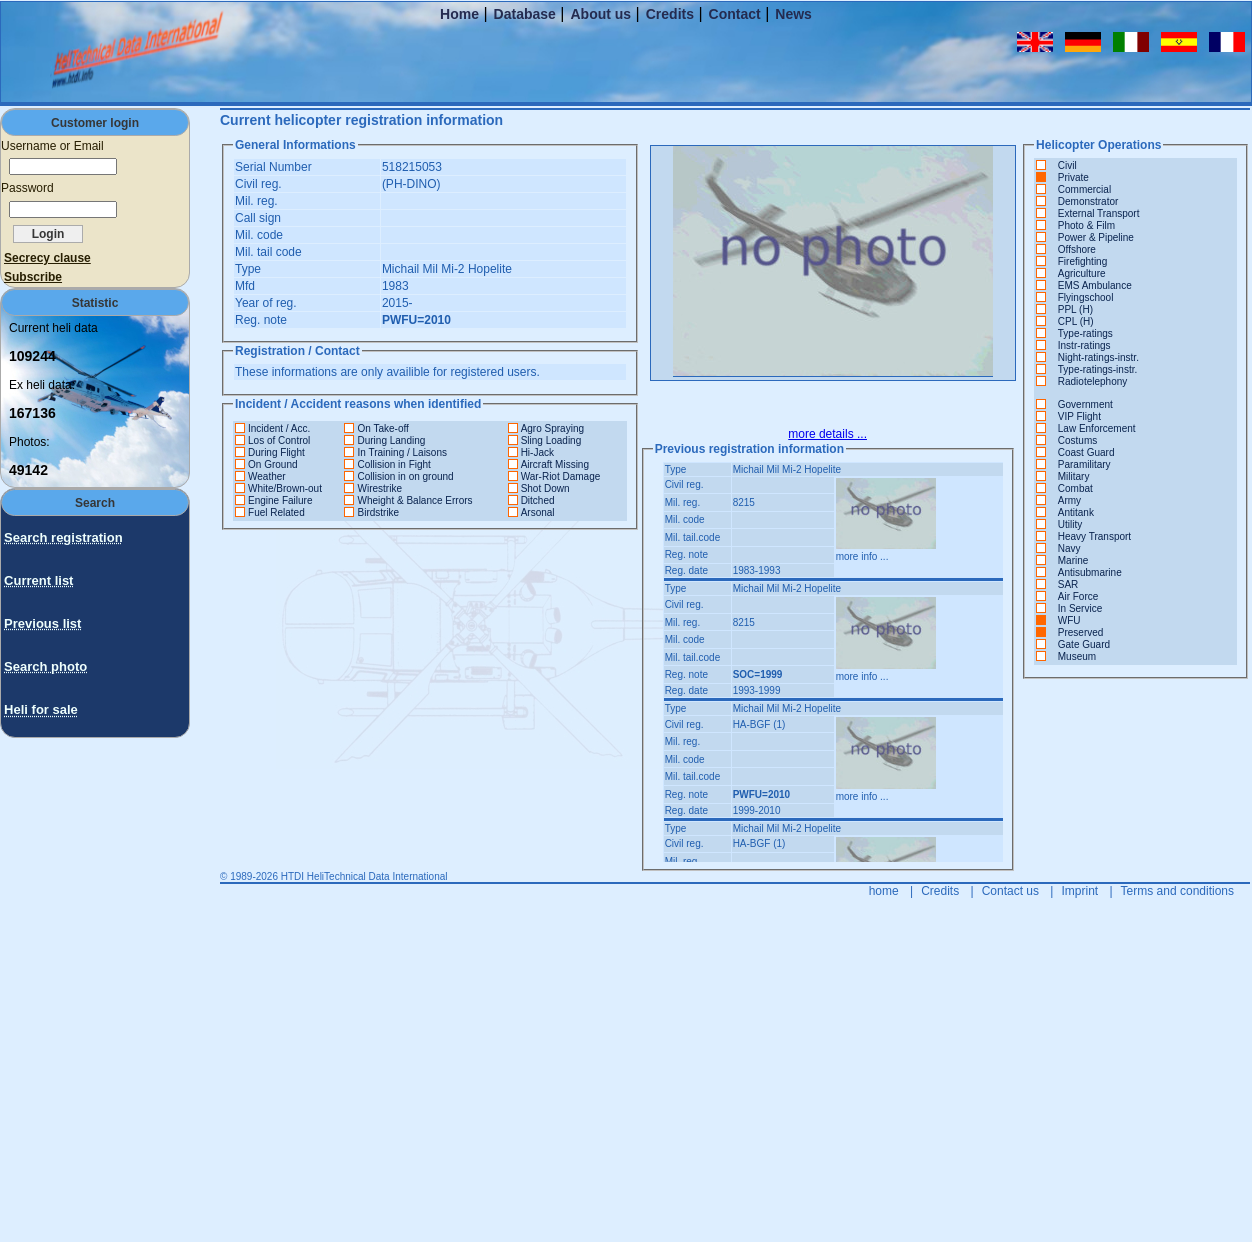 The height and width of the screenshot is (1242, 1252). Describe the element at coordinates (525, 14) in the screenshot. I see `Database` at that location.